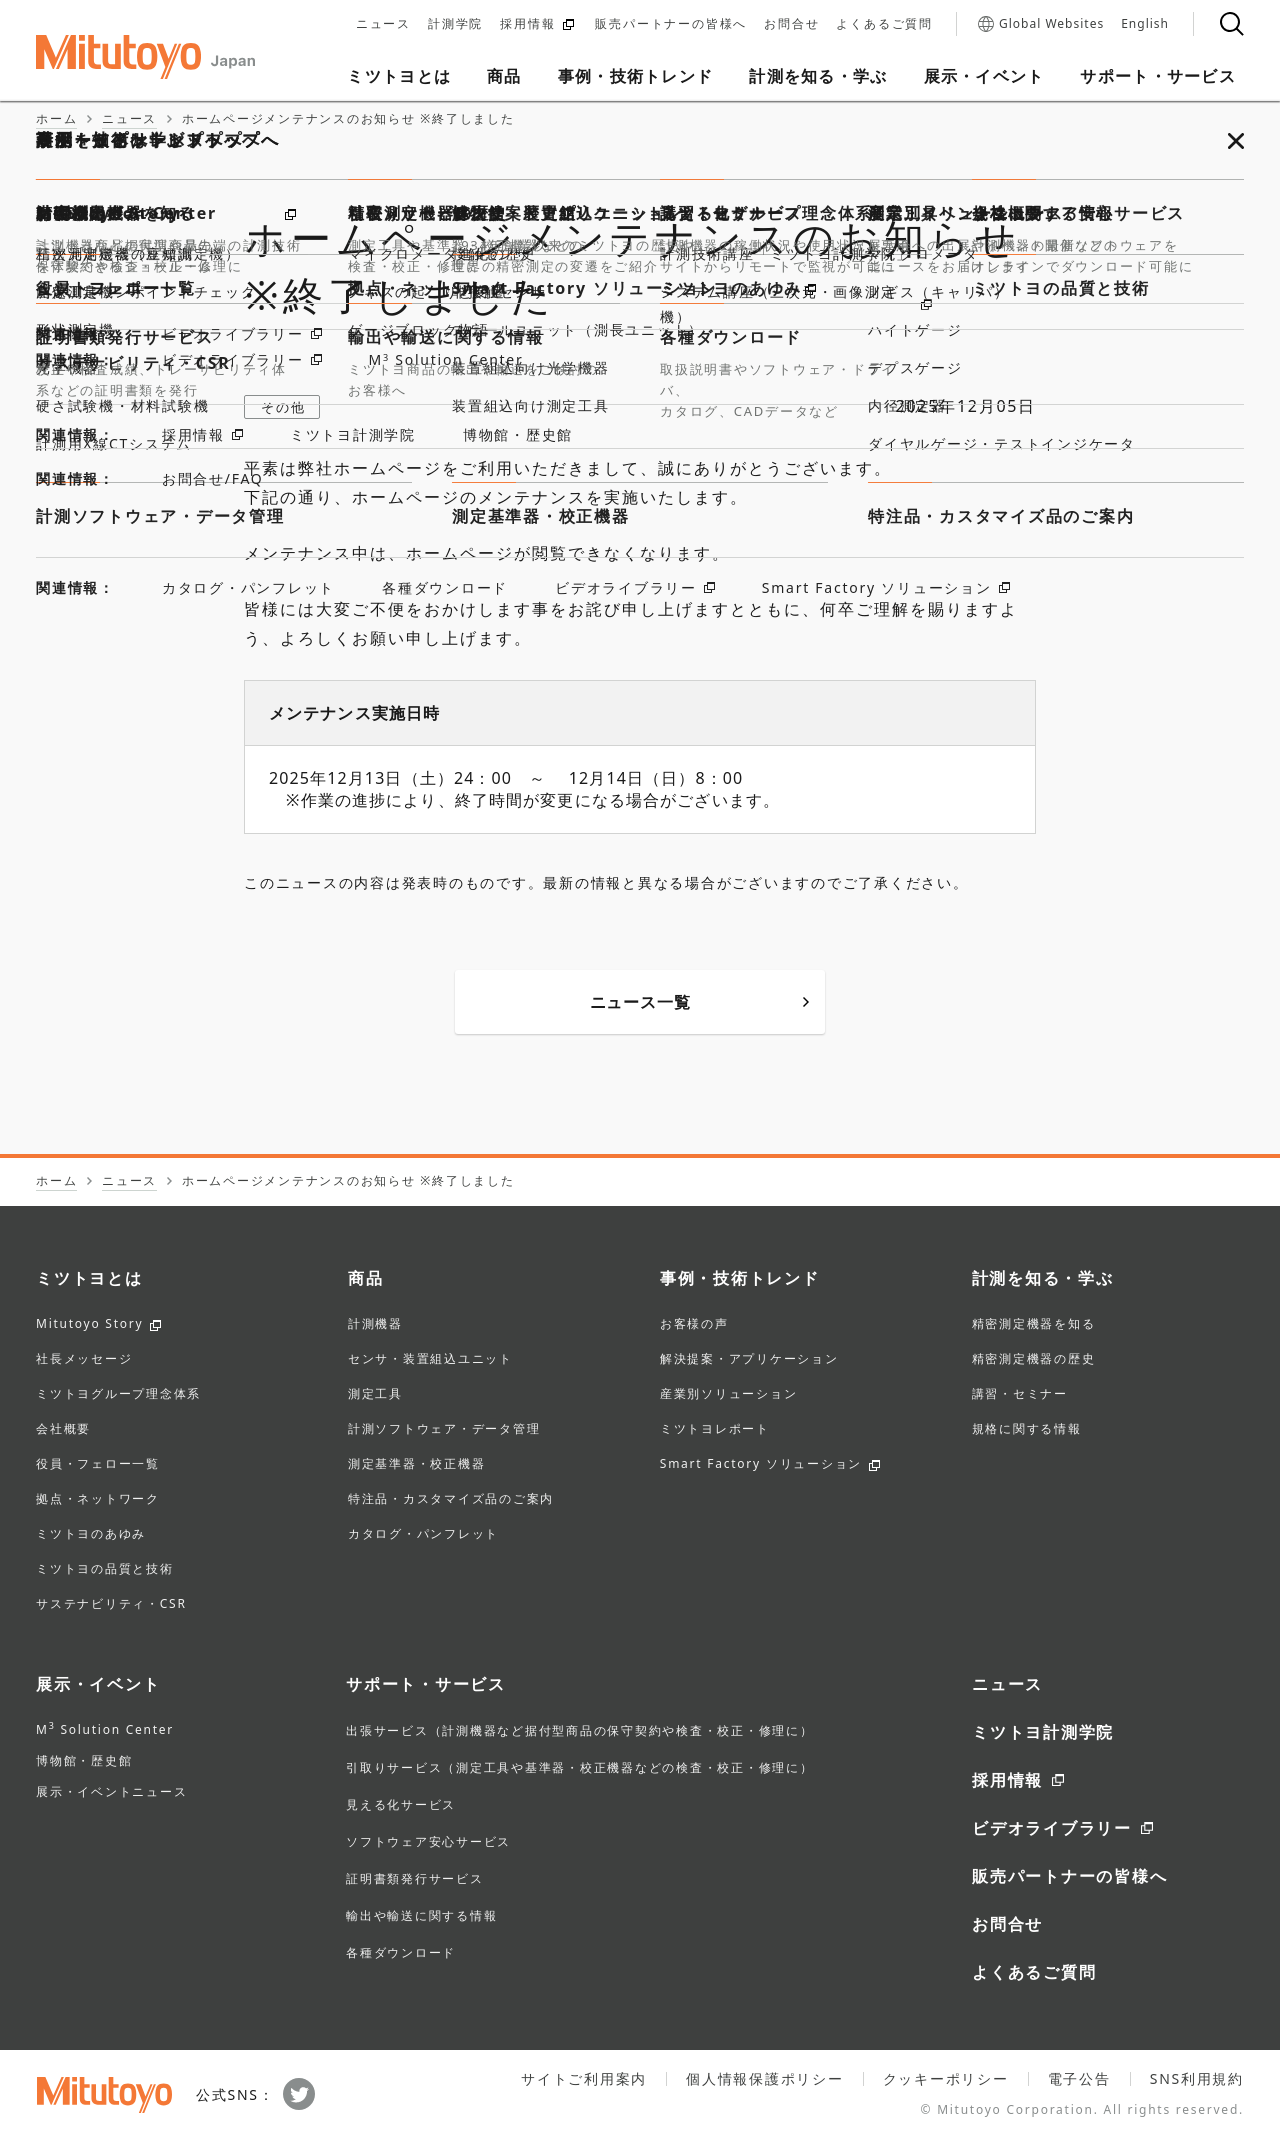 The width and height of the screenshot is (1280, 2140). I want to click on 産業別ソリューション, so click(729, 1395).